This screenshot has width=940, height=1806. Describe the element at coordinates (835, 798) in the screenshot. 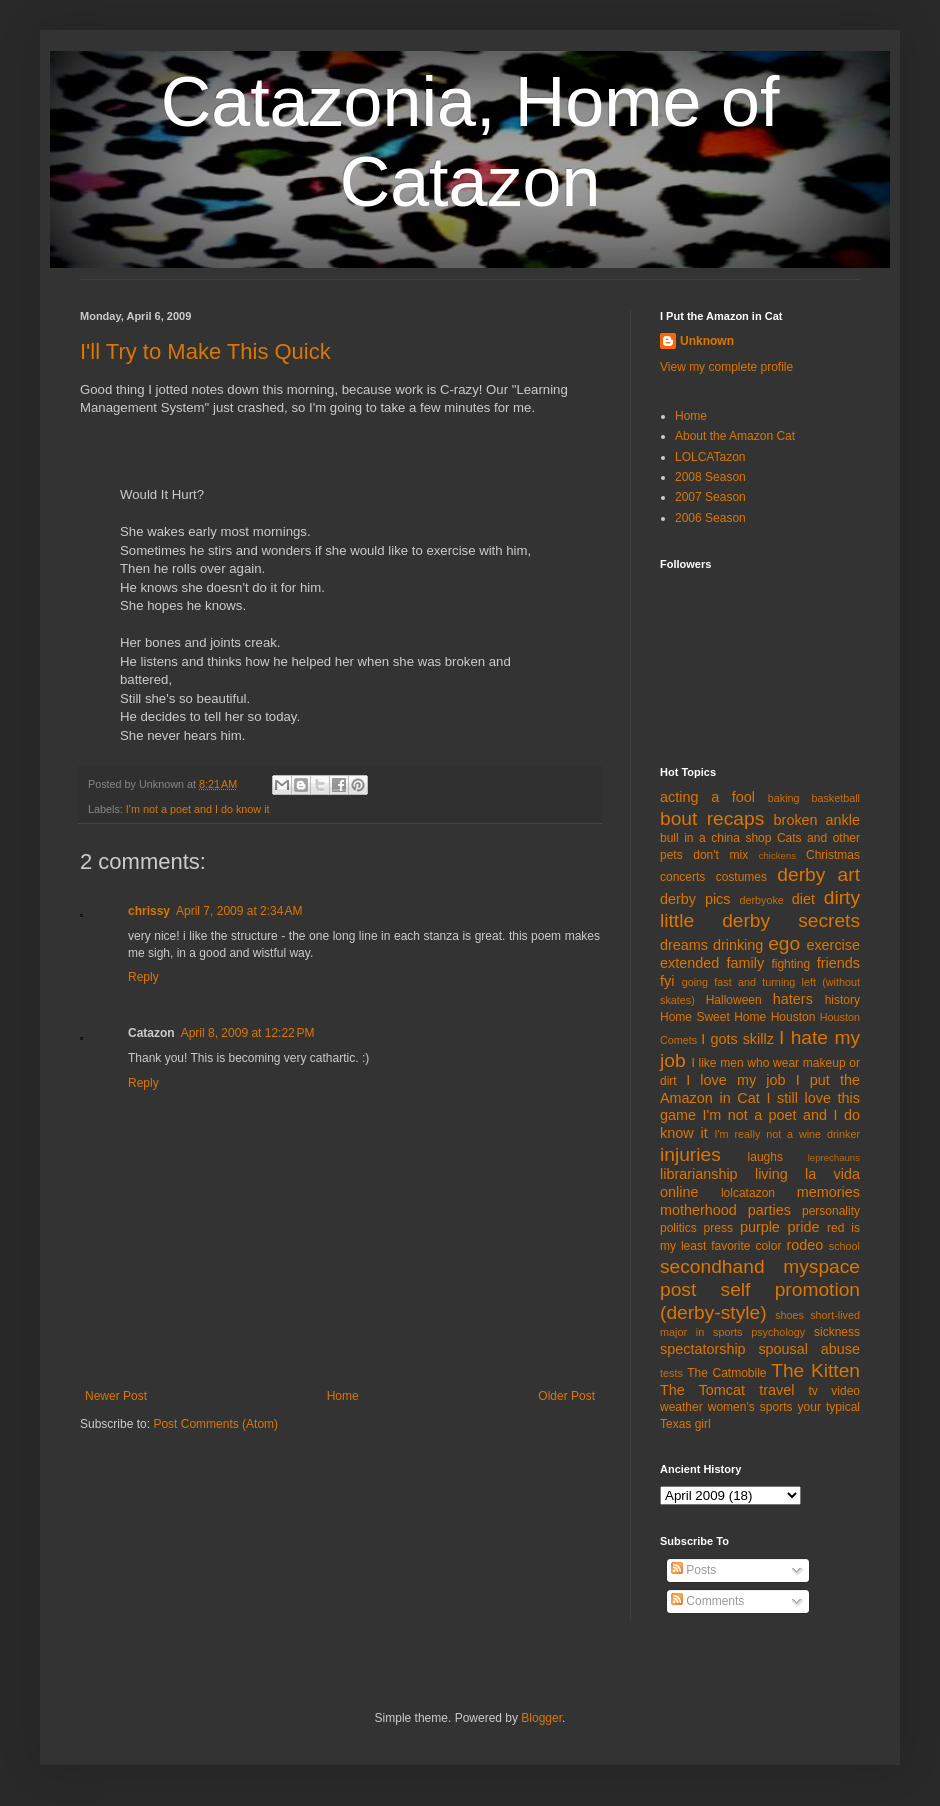

I see `basketball` at that location.